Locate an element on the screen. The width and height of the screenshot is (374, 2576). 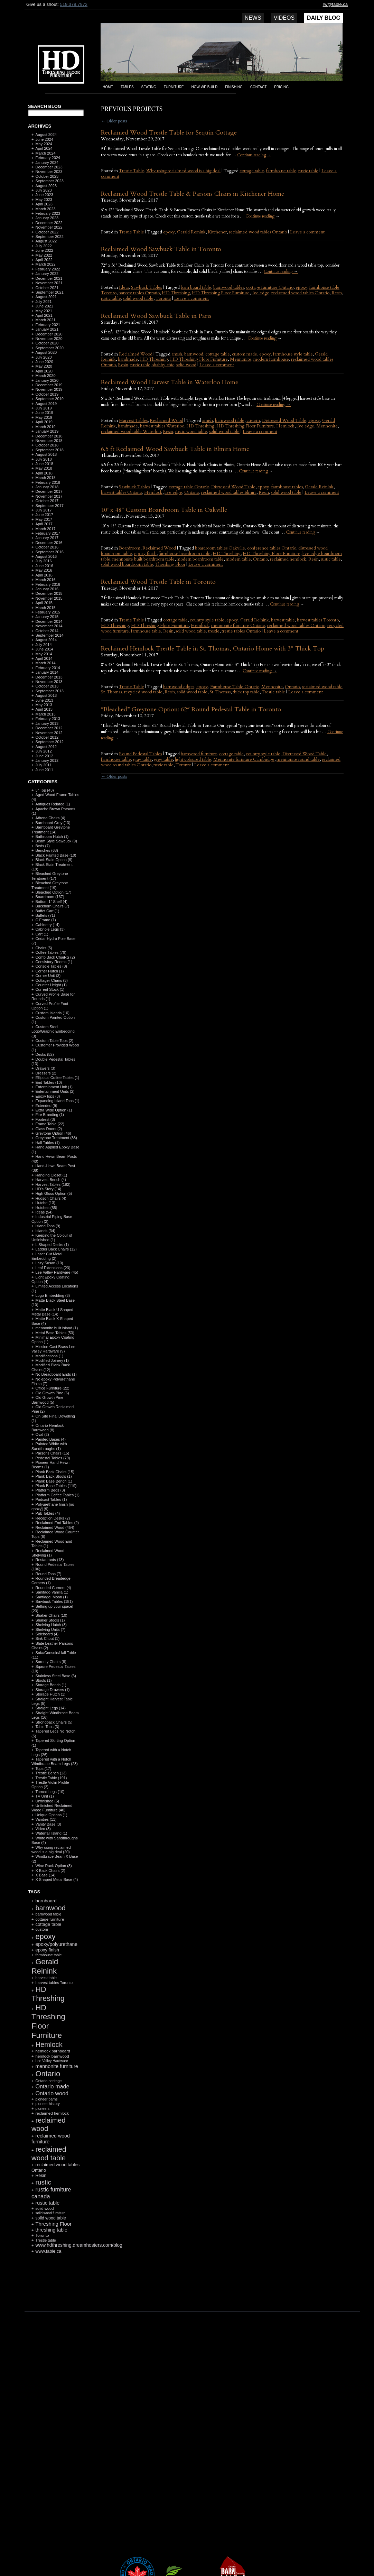
Consistory Rooms (1) is located at coordinates (53, 962).